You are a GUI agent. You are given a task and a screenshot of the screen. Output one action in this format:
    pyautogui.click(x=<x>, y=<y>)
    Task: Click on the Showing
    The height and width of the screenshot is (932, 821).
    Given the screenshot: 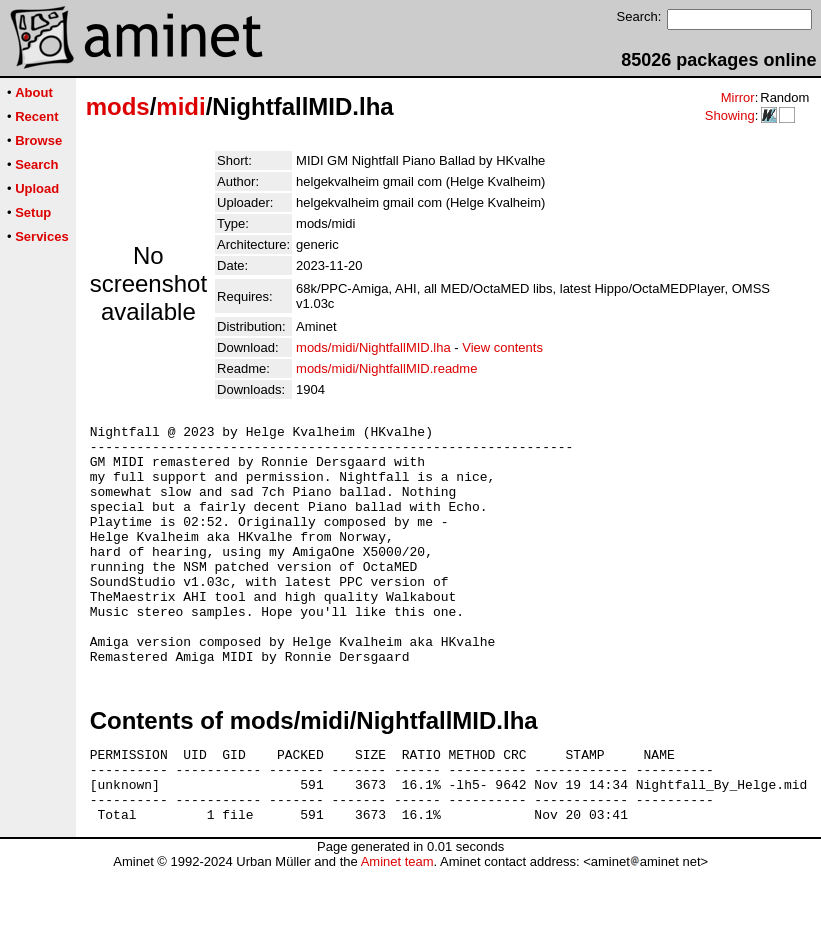 What is the action you would take?
    pyautogui.click(x=730, y=115)
    